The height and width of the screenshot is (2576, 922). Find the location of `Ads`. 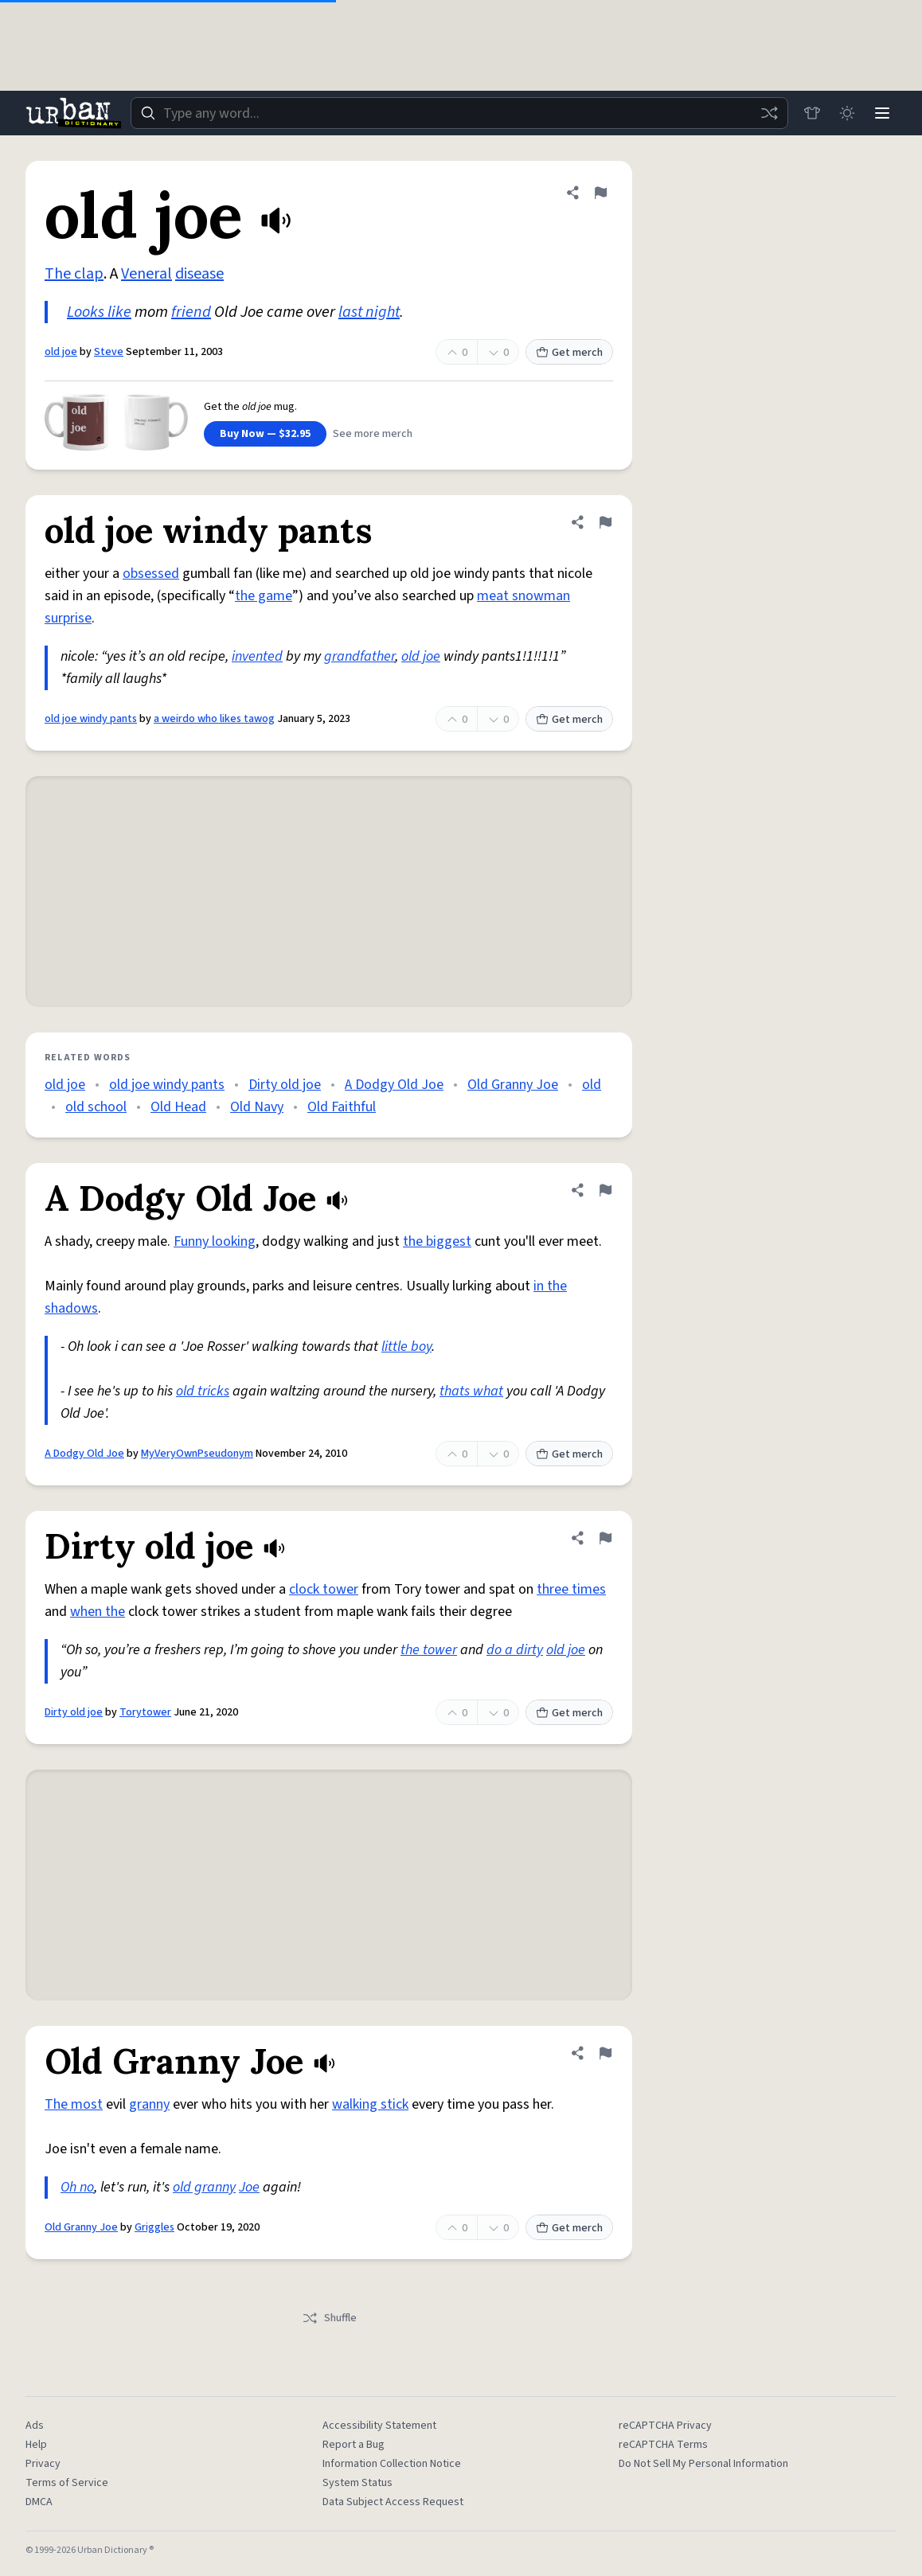

Ads is located at coordinates (34, 2426).